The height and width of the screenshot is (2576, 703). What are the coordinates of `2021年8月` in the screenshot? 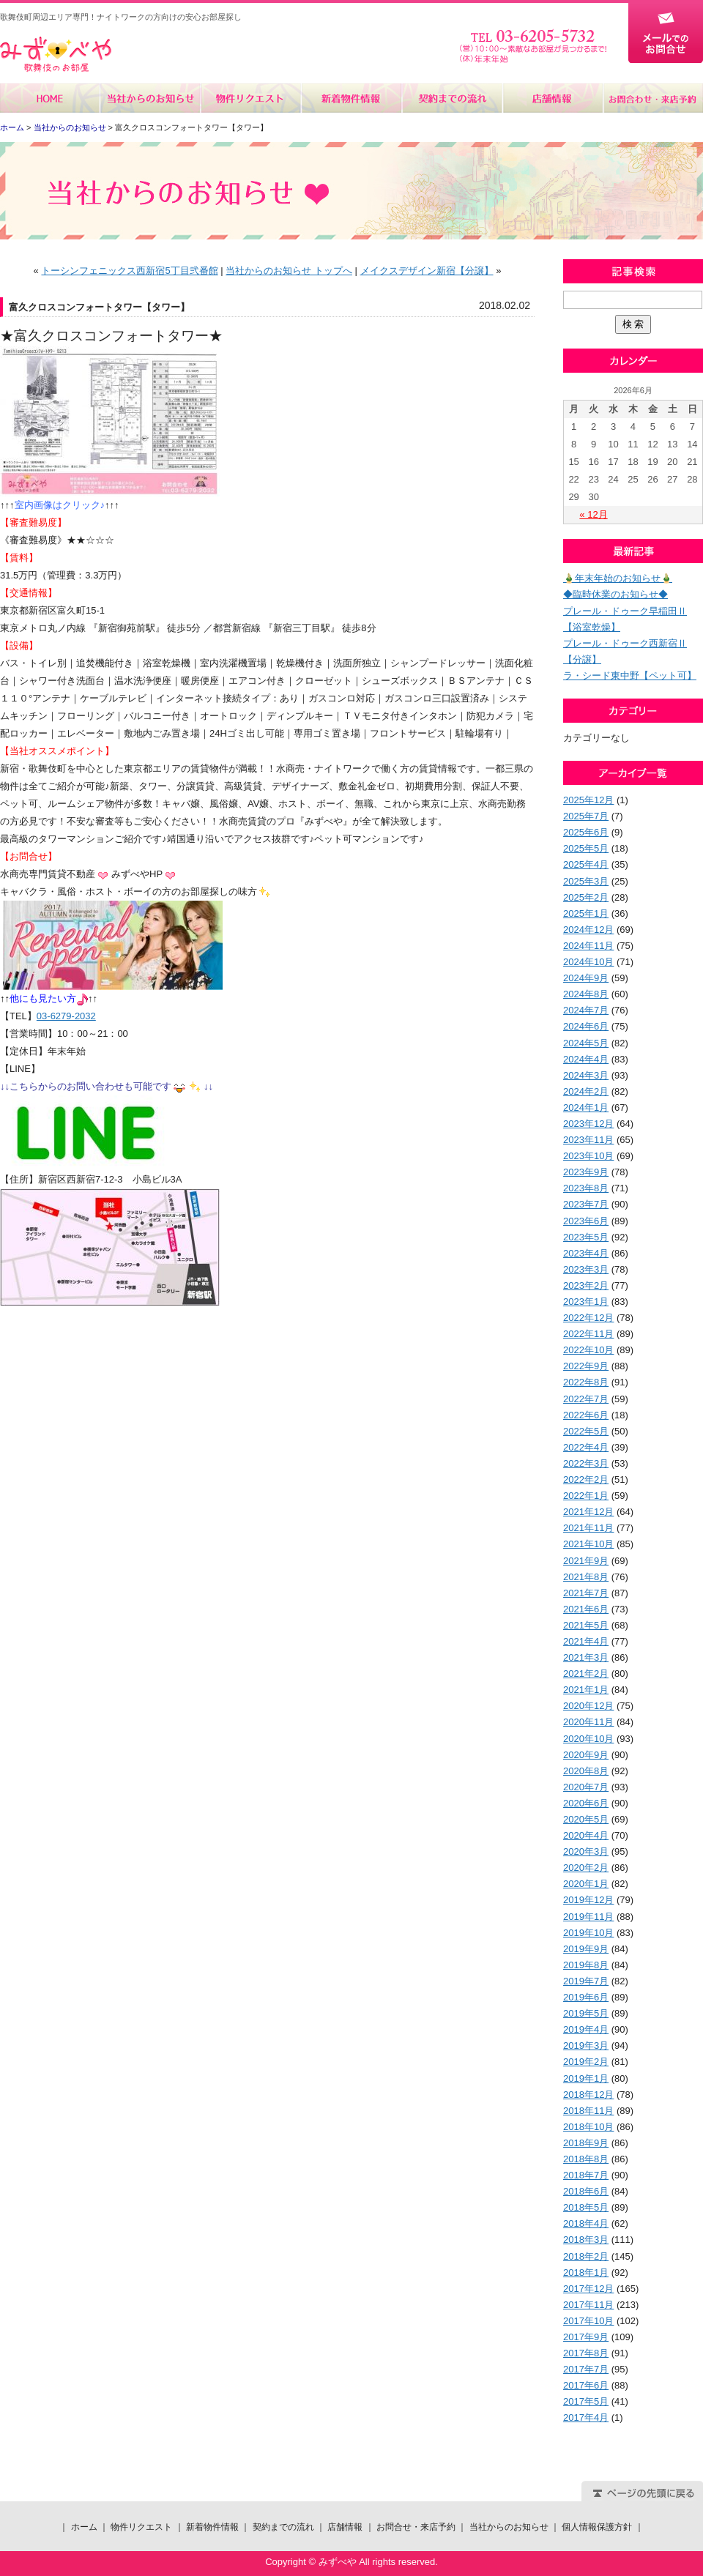 It's located at (586, 1576).